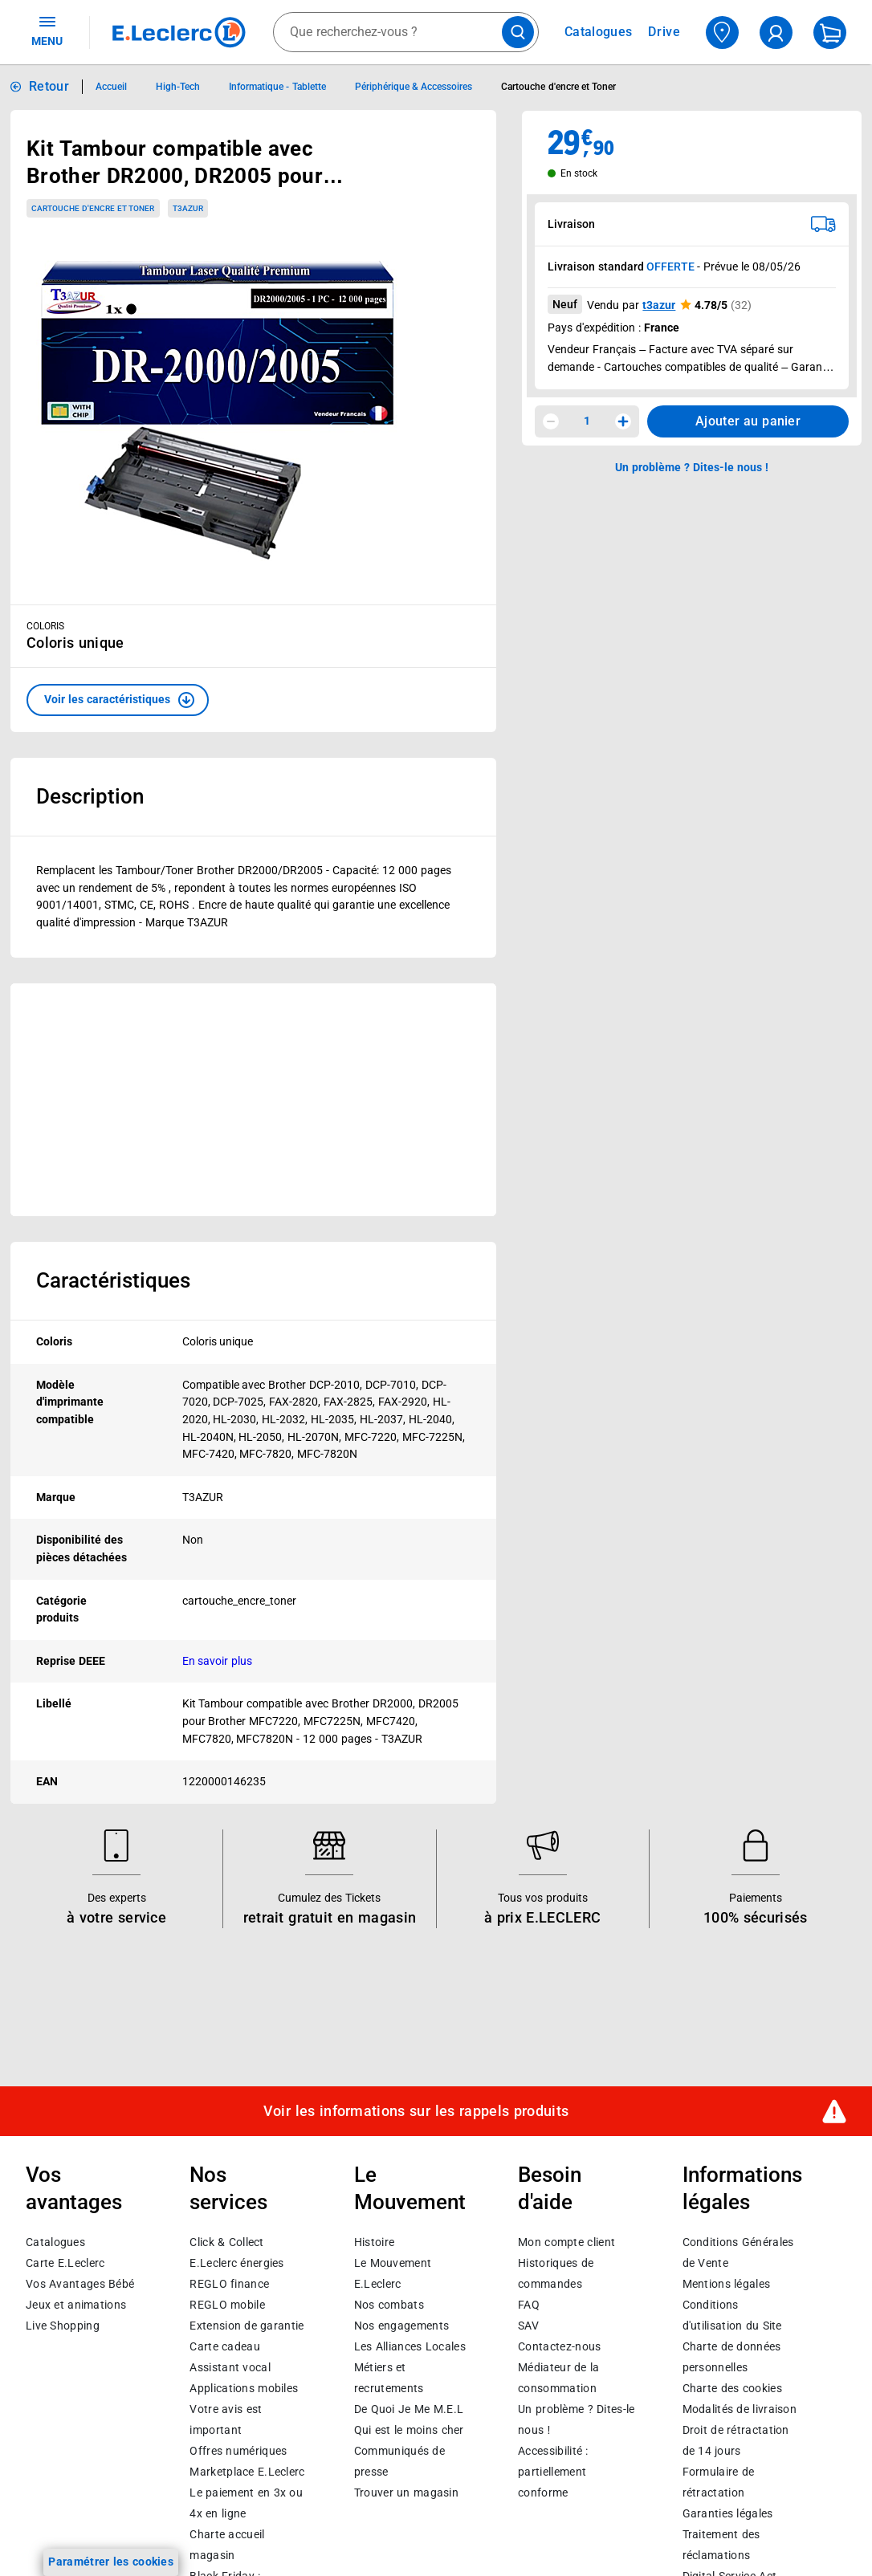  I want to click on MENU [Ouvrir le menu], so click(47, 30).